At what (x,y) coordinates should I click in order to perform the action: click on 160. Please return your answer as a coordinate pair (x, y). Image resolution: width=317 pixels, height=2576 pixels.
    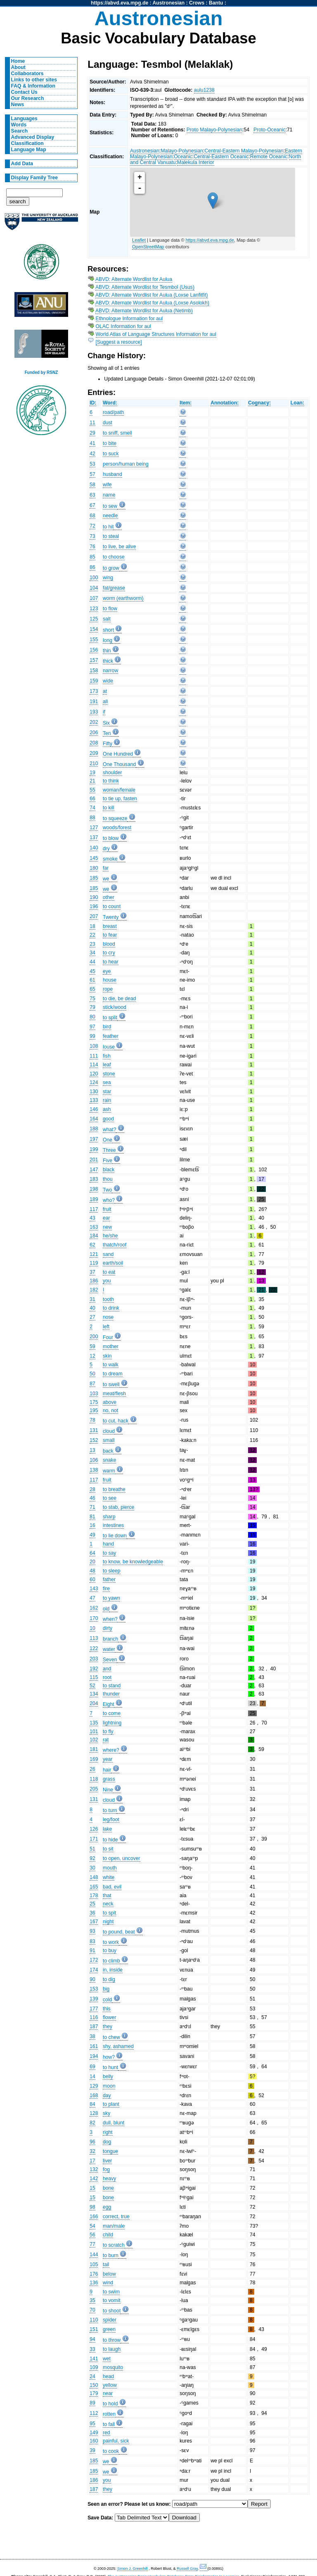
    Looking at the image, I should click on (94, 2441).